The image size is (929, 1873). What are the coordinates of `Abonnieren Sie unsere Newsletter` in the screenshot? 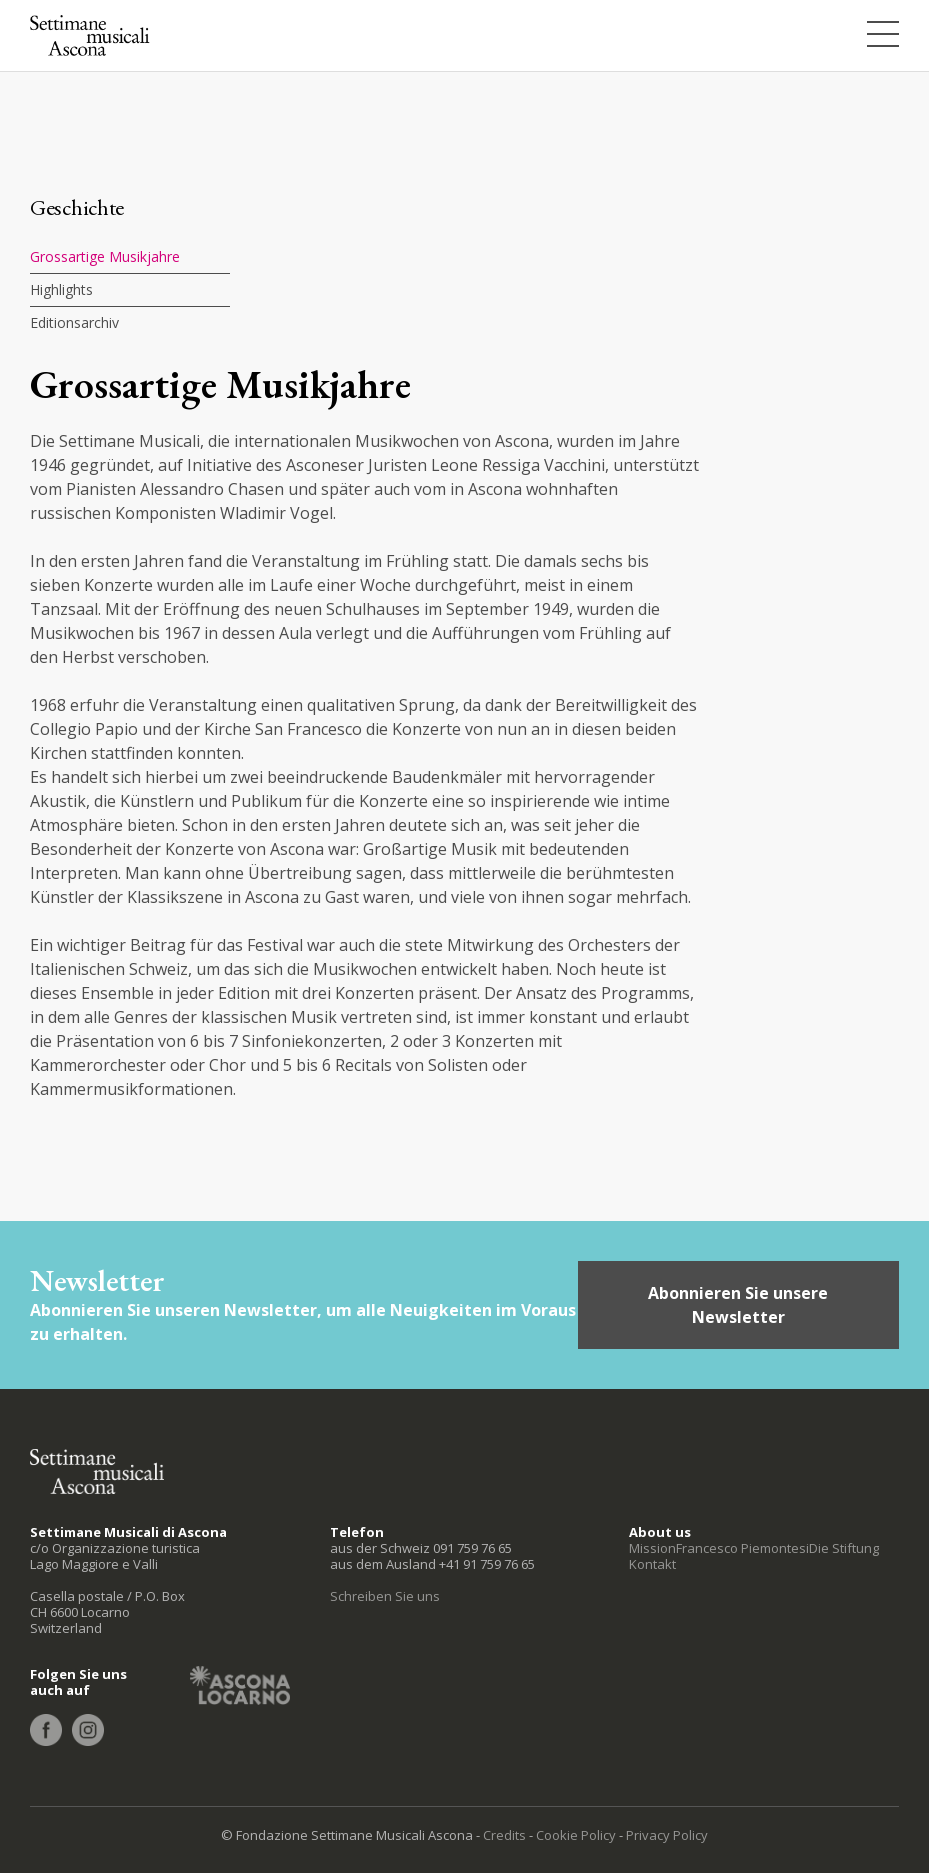 It's located at (738, 1305).